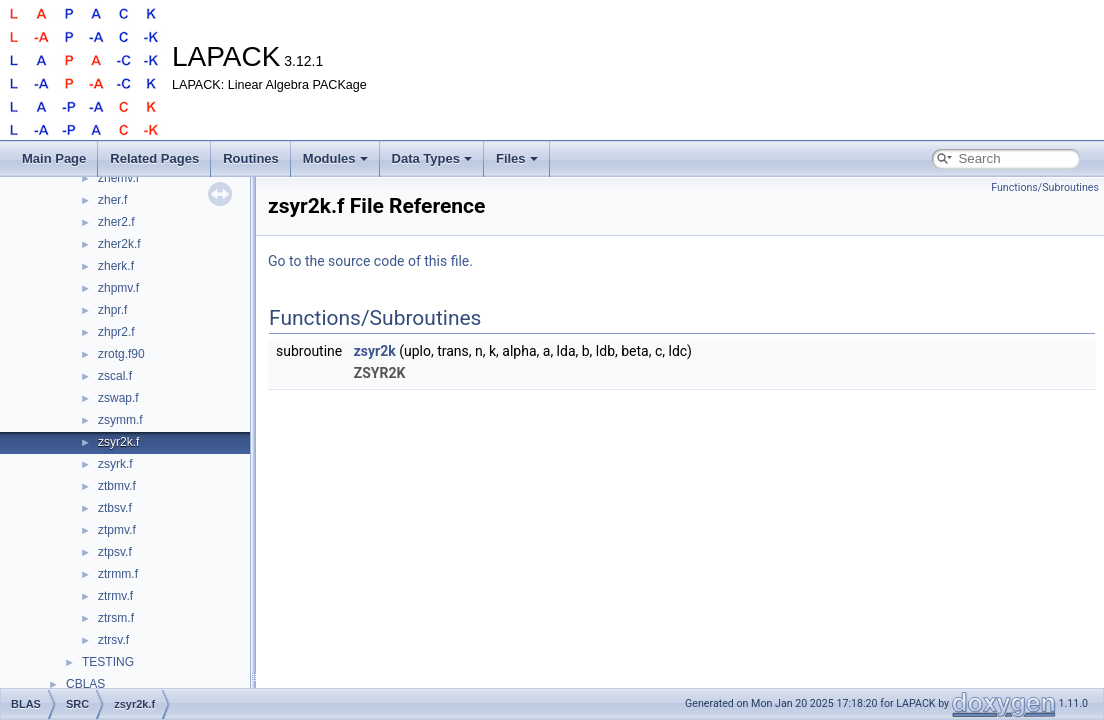 This screenshot has height=720, width=1104. Describe the element at coordinates (112, 310) in the screenshot. I see `zhpr.f` at that location.